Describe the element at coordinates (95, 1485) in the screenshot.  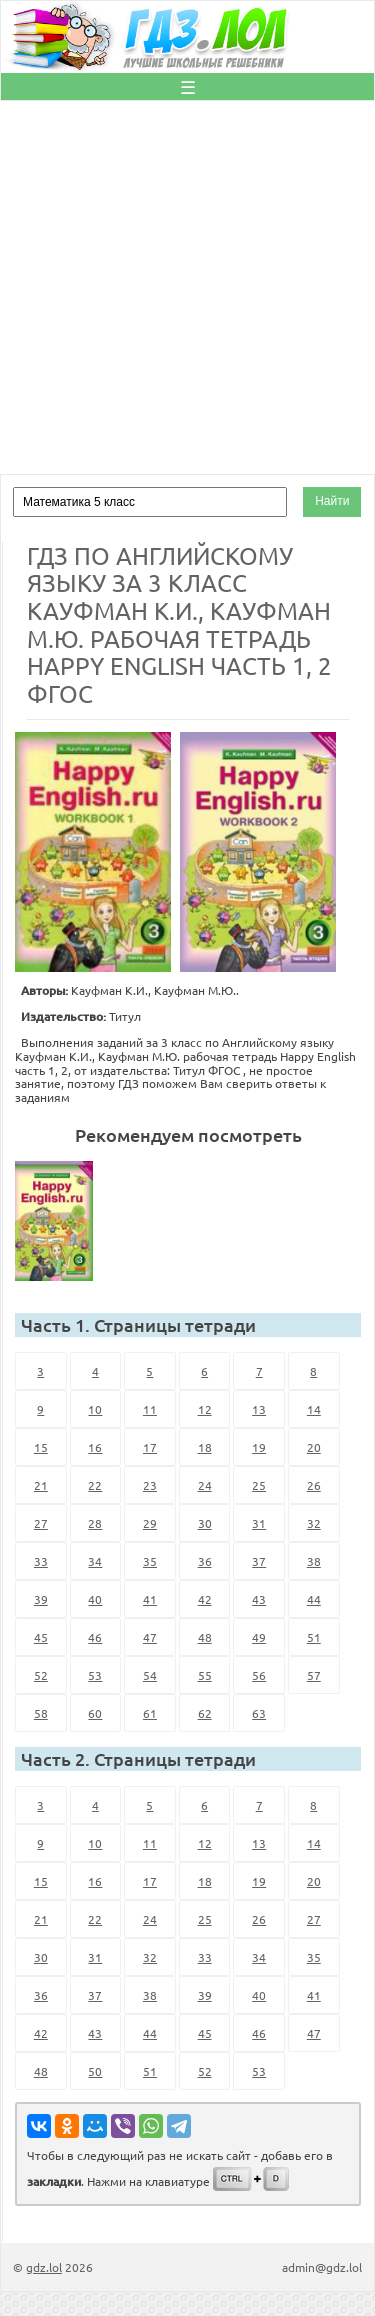
I see `22` at that location.